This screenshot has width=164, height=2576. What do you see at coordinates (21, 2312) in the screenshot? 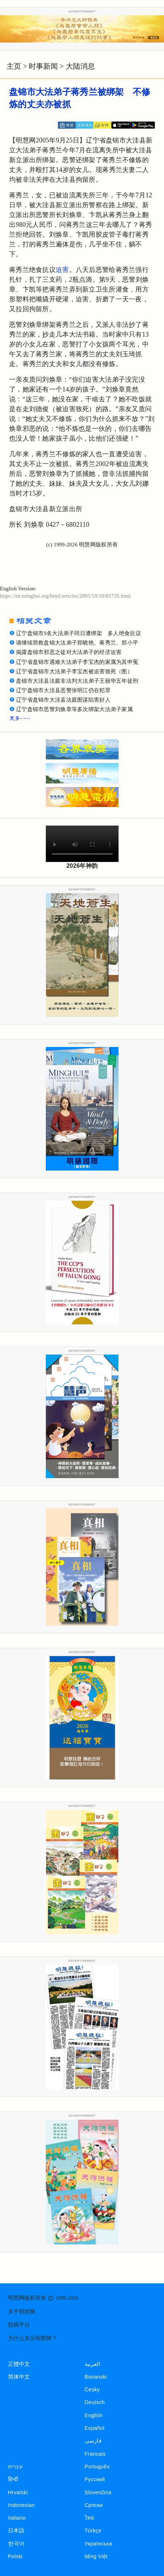
I see `关于明慧网` at bounding box center [21, 2312].